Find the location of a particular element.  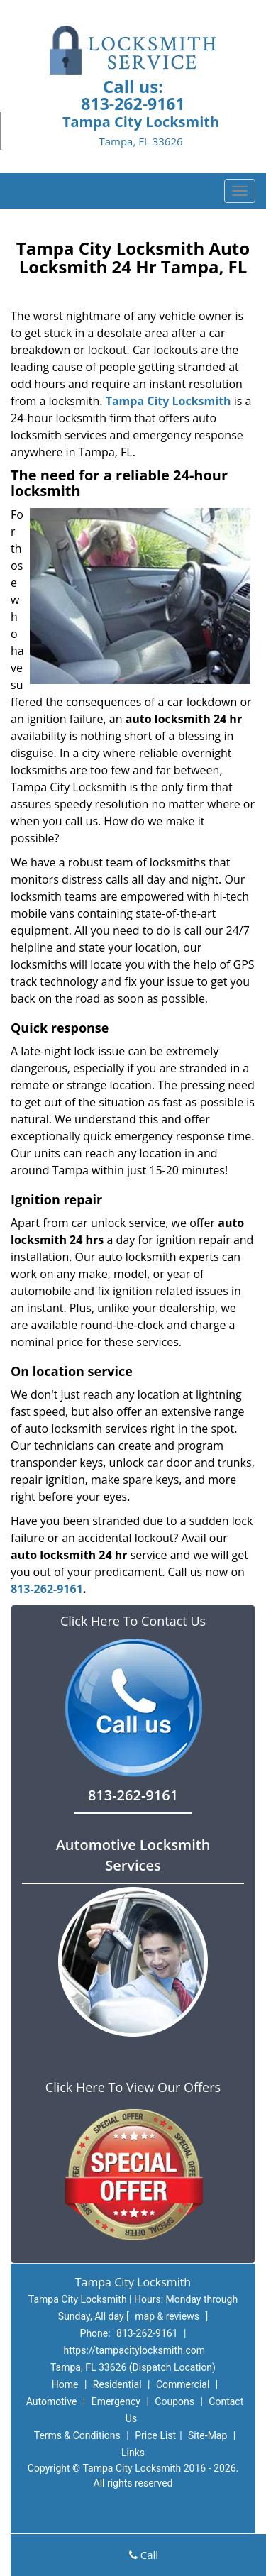

map & reviews is located at coordinates (168, 2316).